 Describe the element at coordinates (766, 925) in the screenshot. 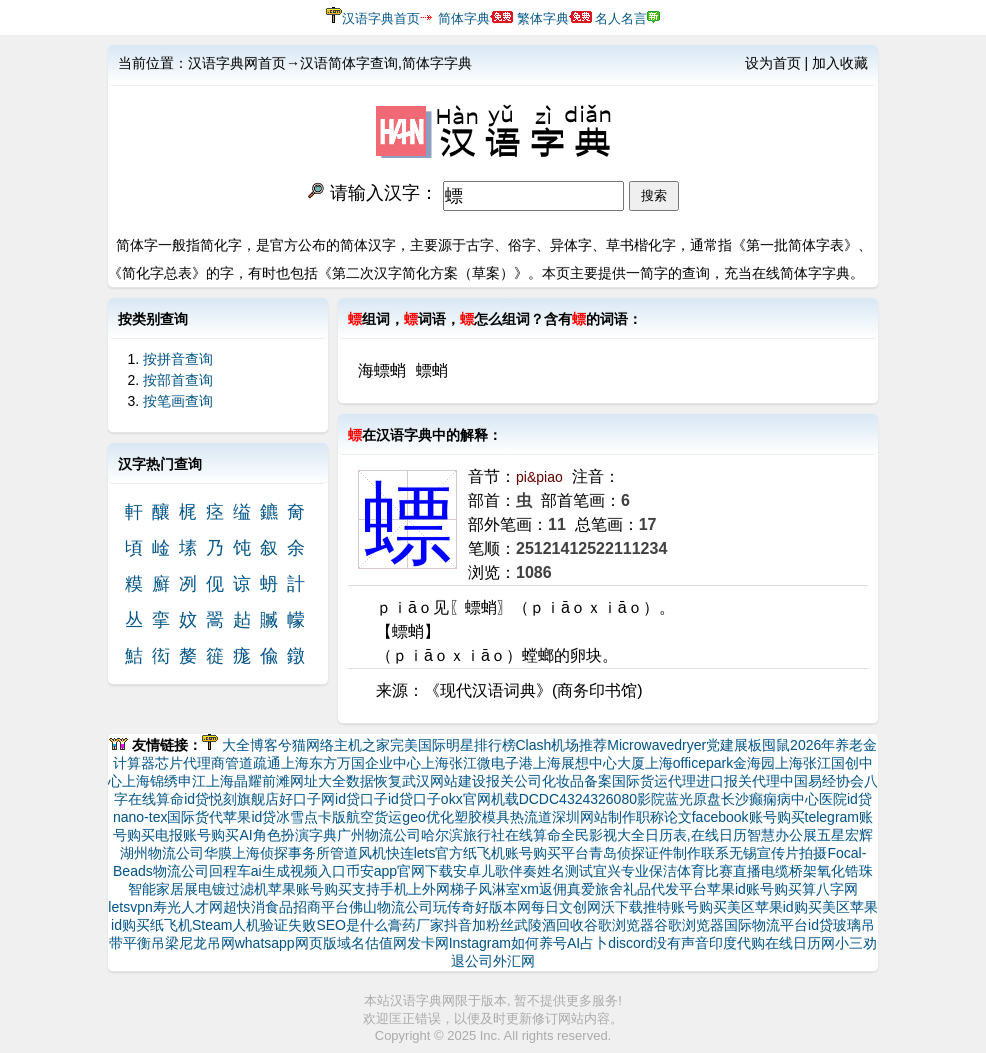

I see `国际物流平台` at that location.